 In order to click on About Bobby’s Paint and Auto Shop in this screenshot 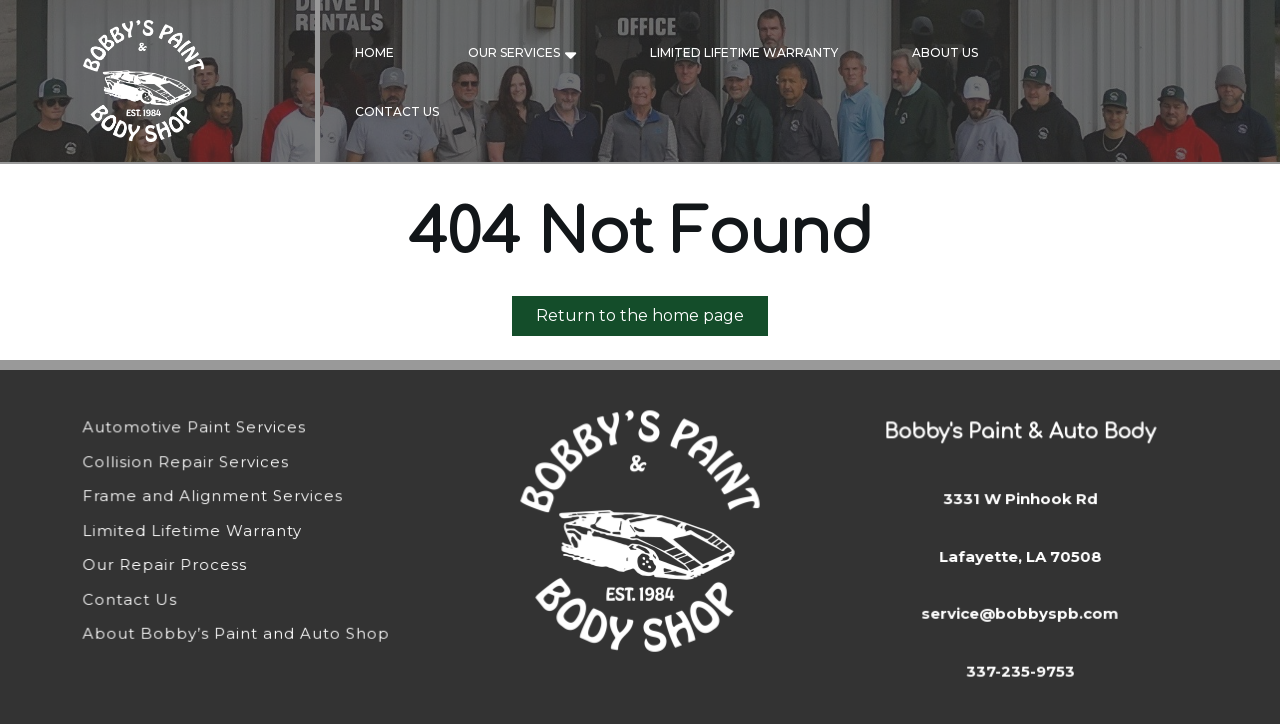, I will do `click(237, 632)`.